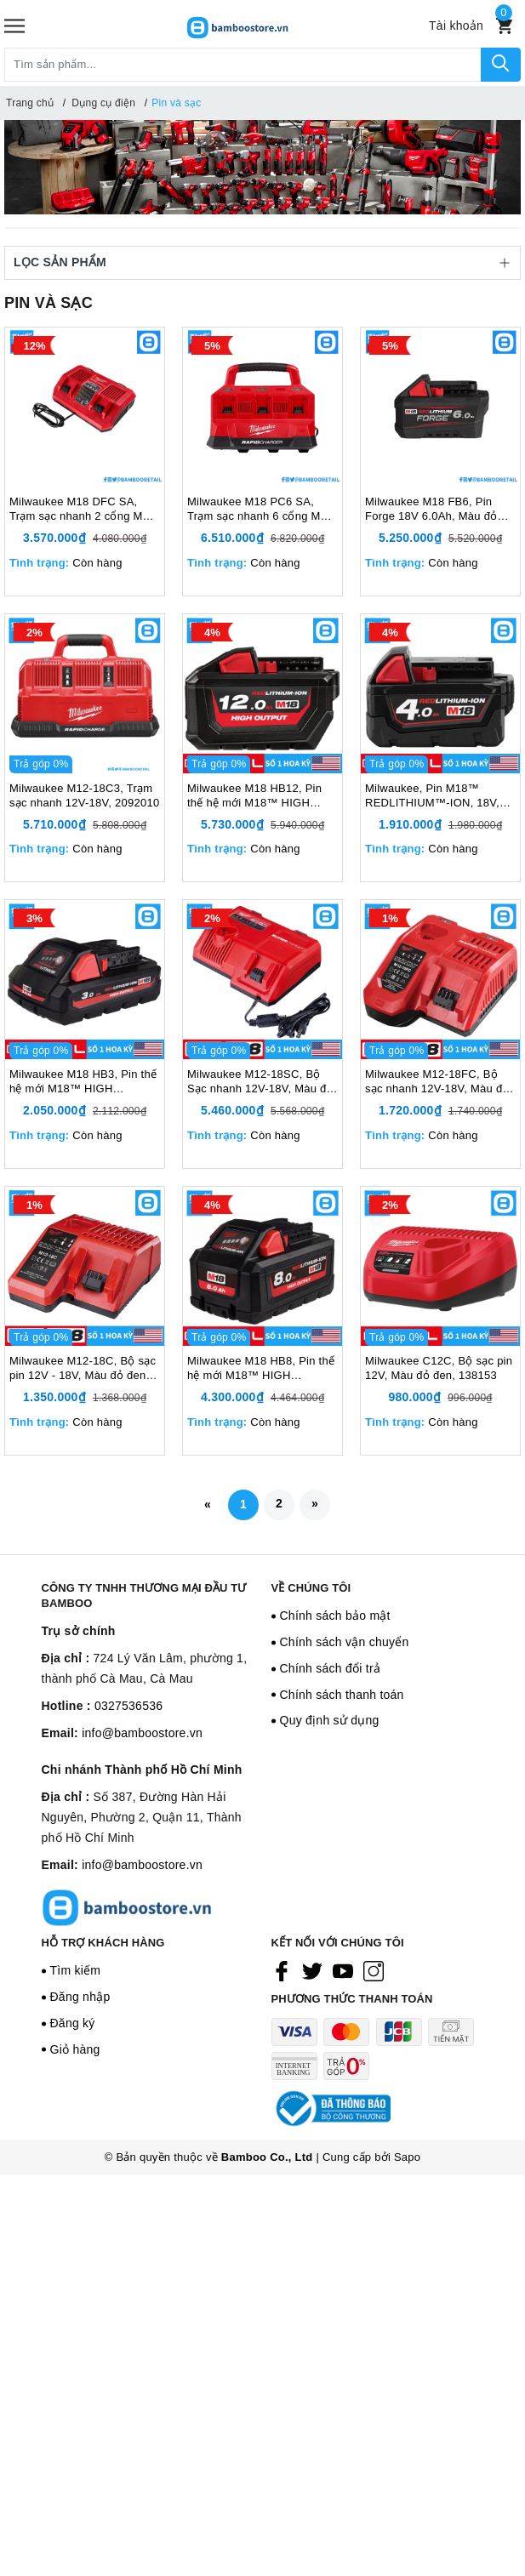  I want to click on Milwaukee M18 PC6 SA, Trạm sạc nhanh 6 cổng M18 PC6 18V, Màu đỏ đen, so click(260, 509).